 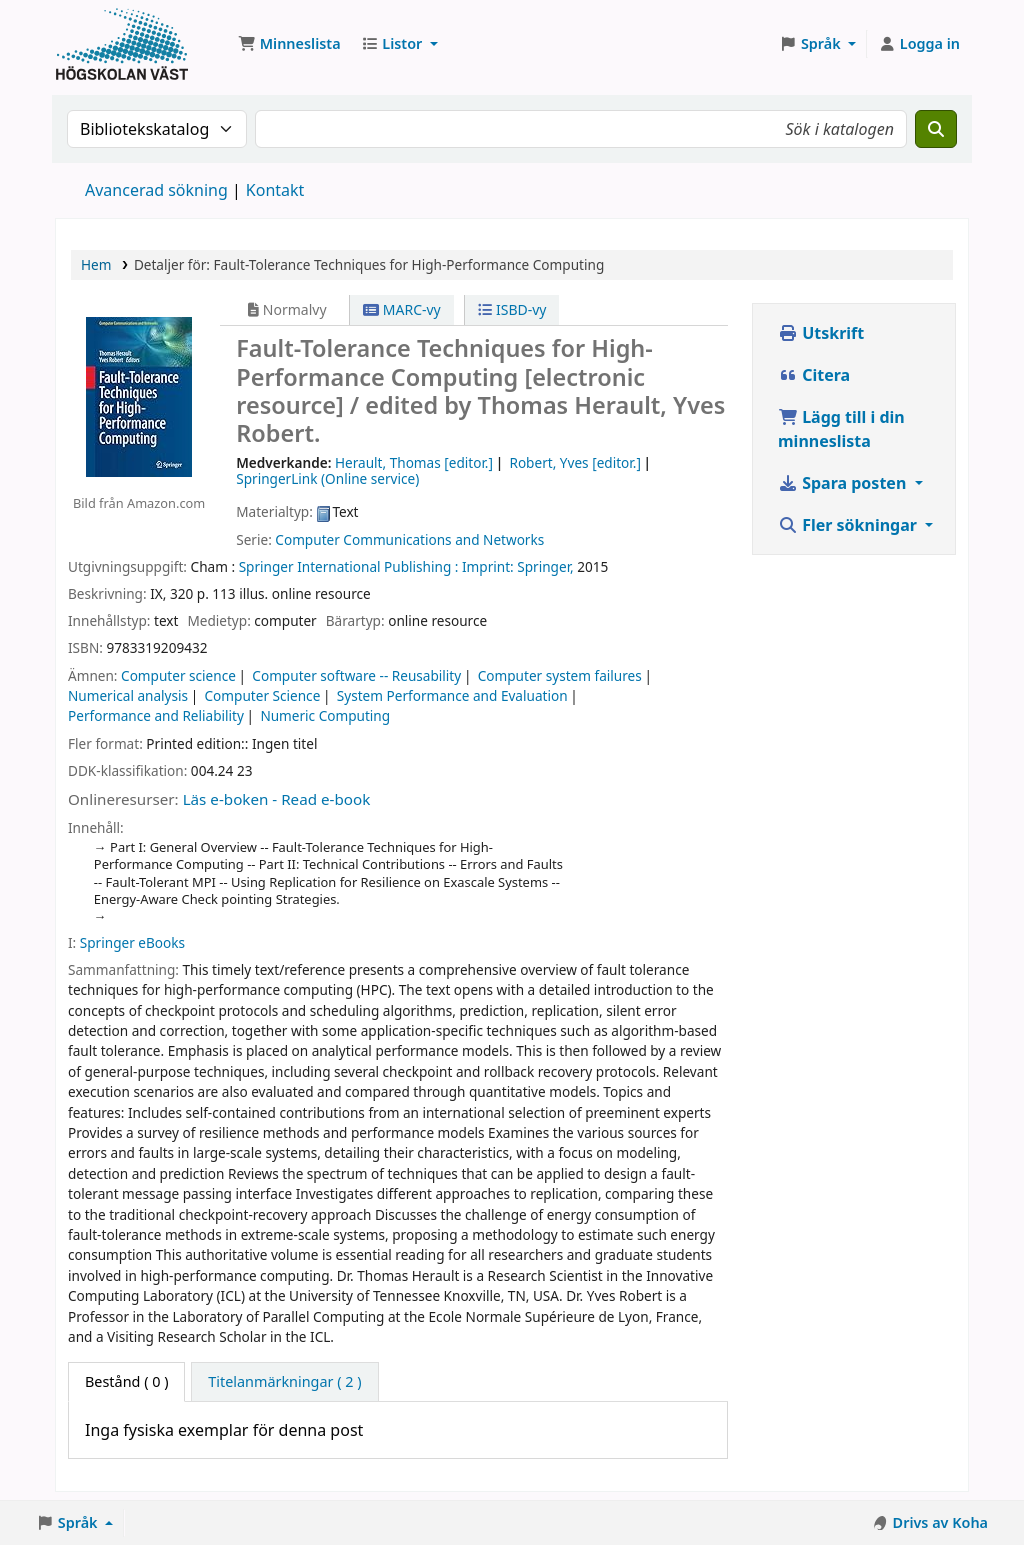 I want to click on ( 0 ) [tab], so click(x=126, y=1381).